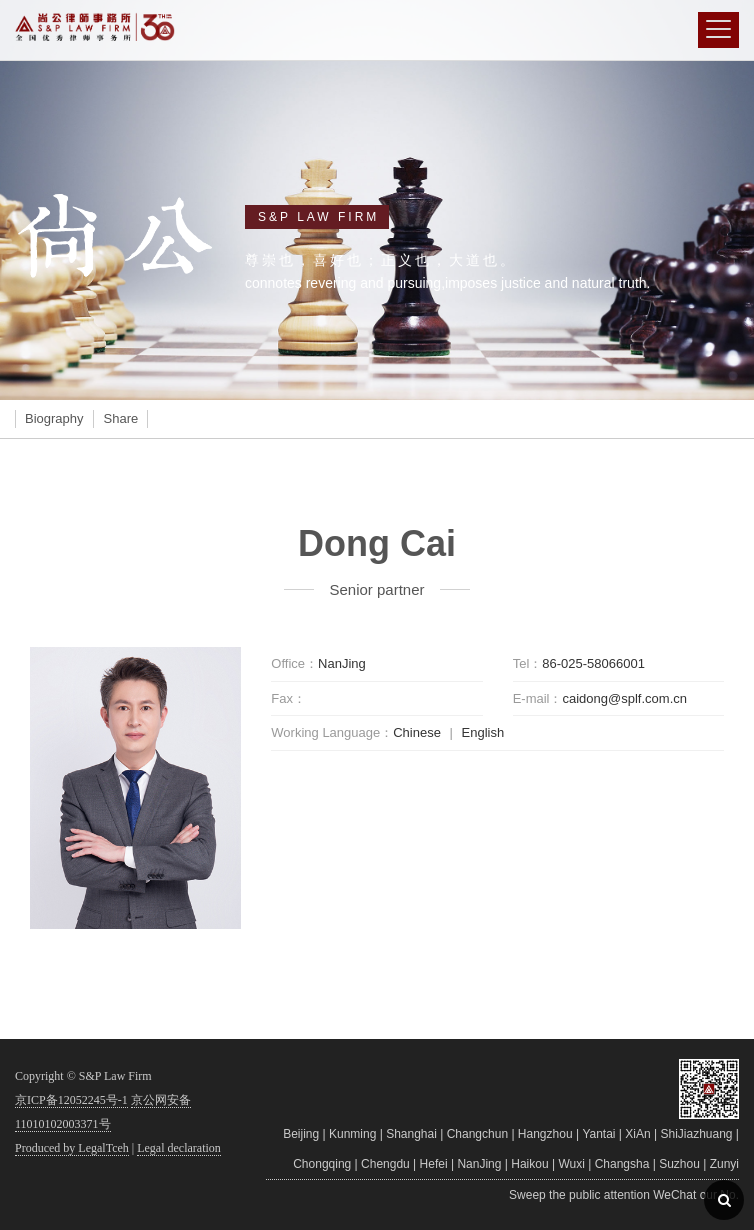  What do you see at coordinates (322, 1164) in the screenshot?
I see `Chongqing` at bounding box center [322, 1164].